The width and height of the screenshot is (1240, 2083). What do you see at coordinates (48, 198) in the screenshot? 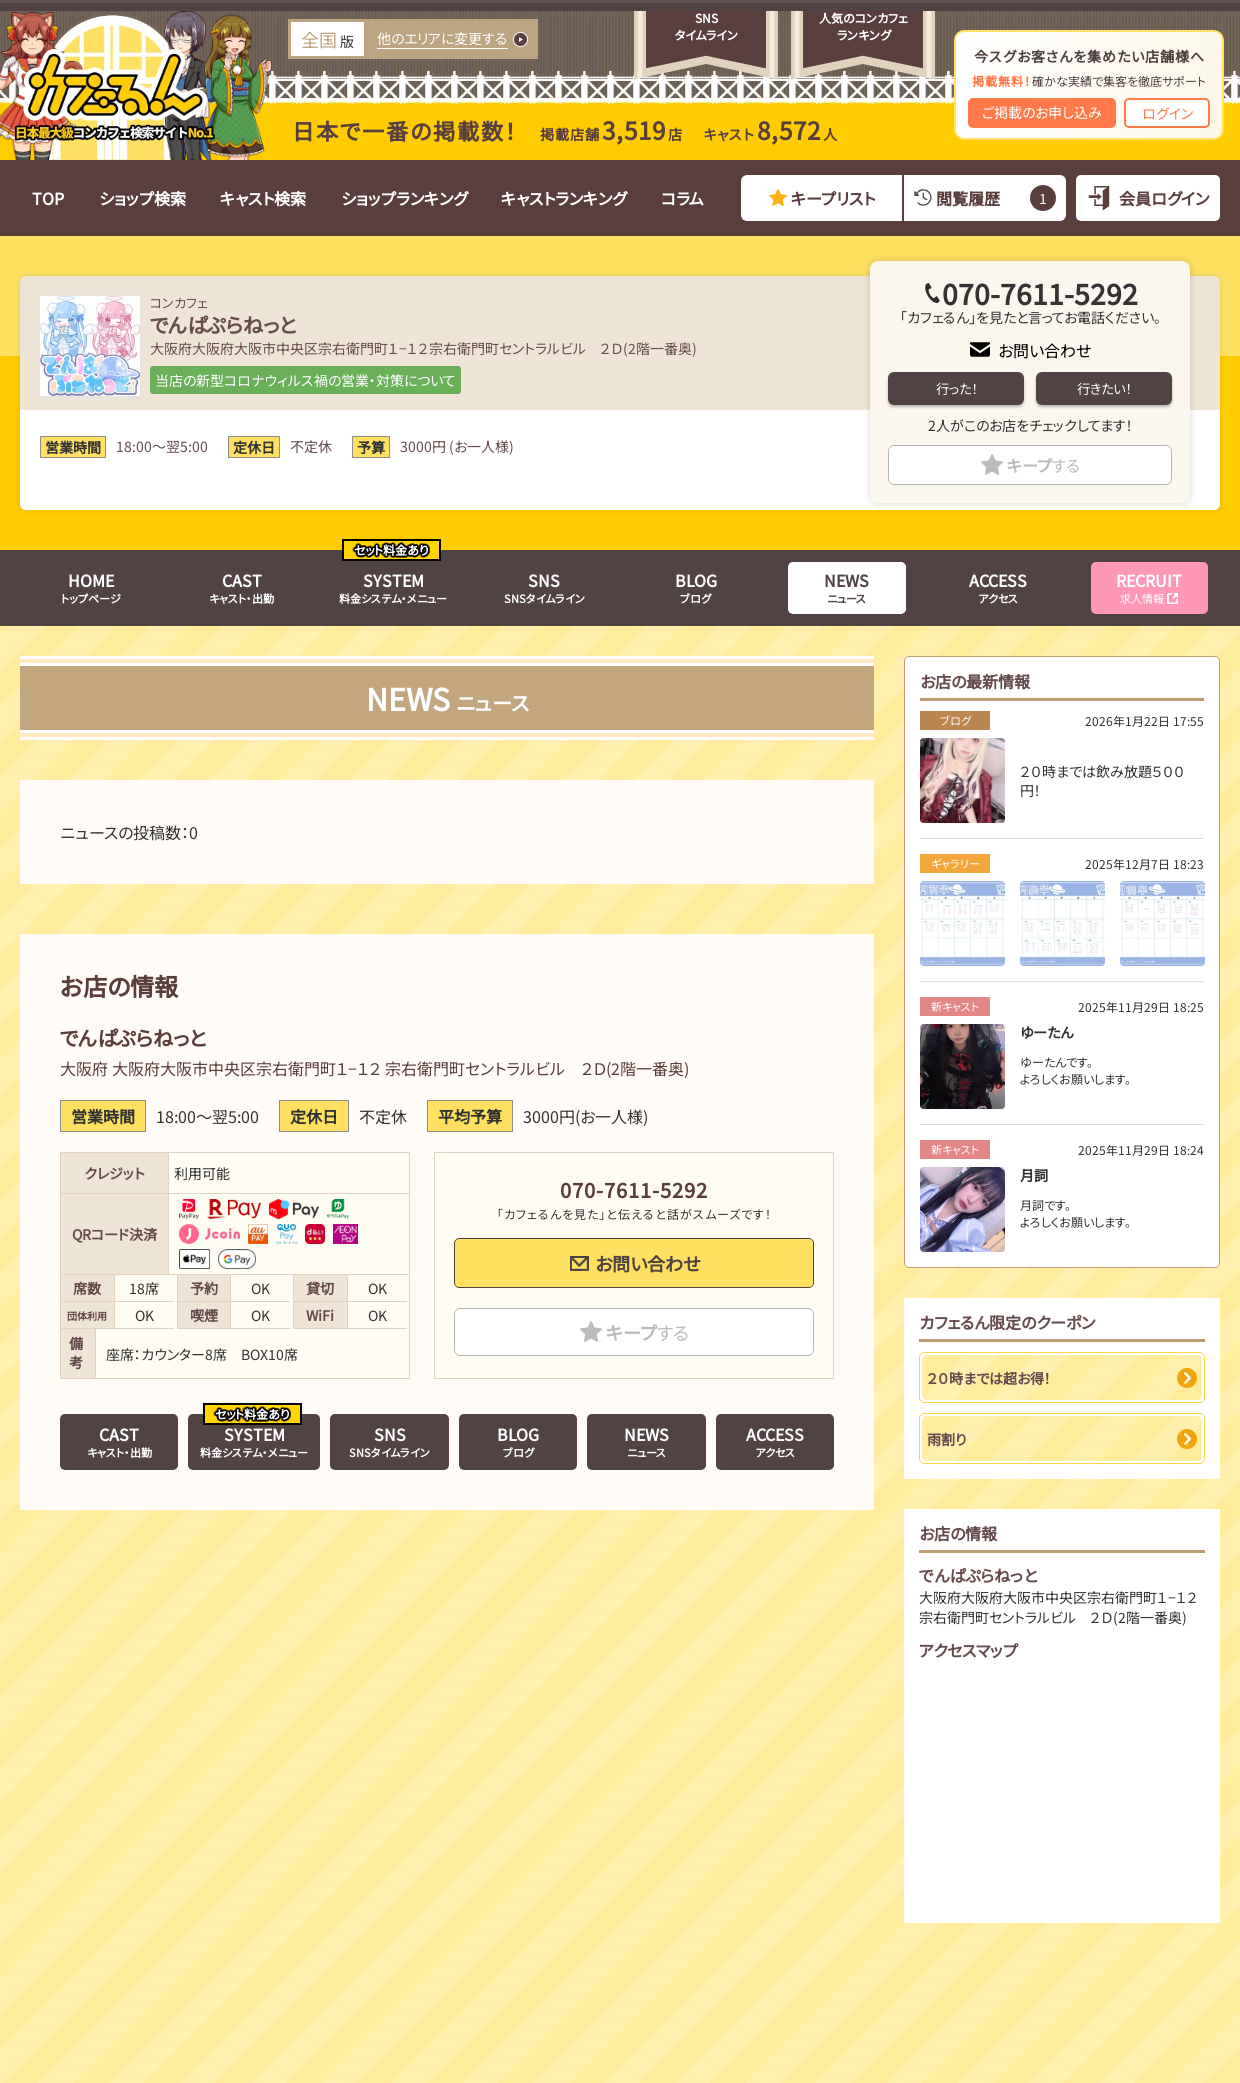
I see `TOP` at bounding box center [48, 198].